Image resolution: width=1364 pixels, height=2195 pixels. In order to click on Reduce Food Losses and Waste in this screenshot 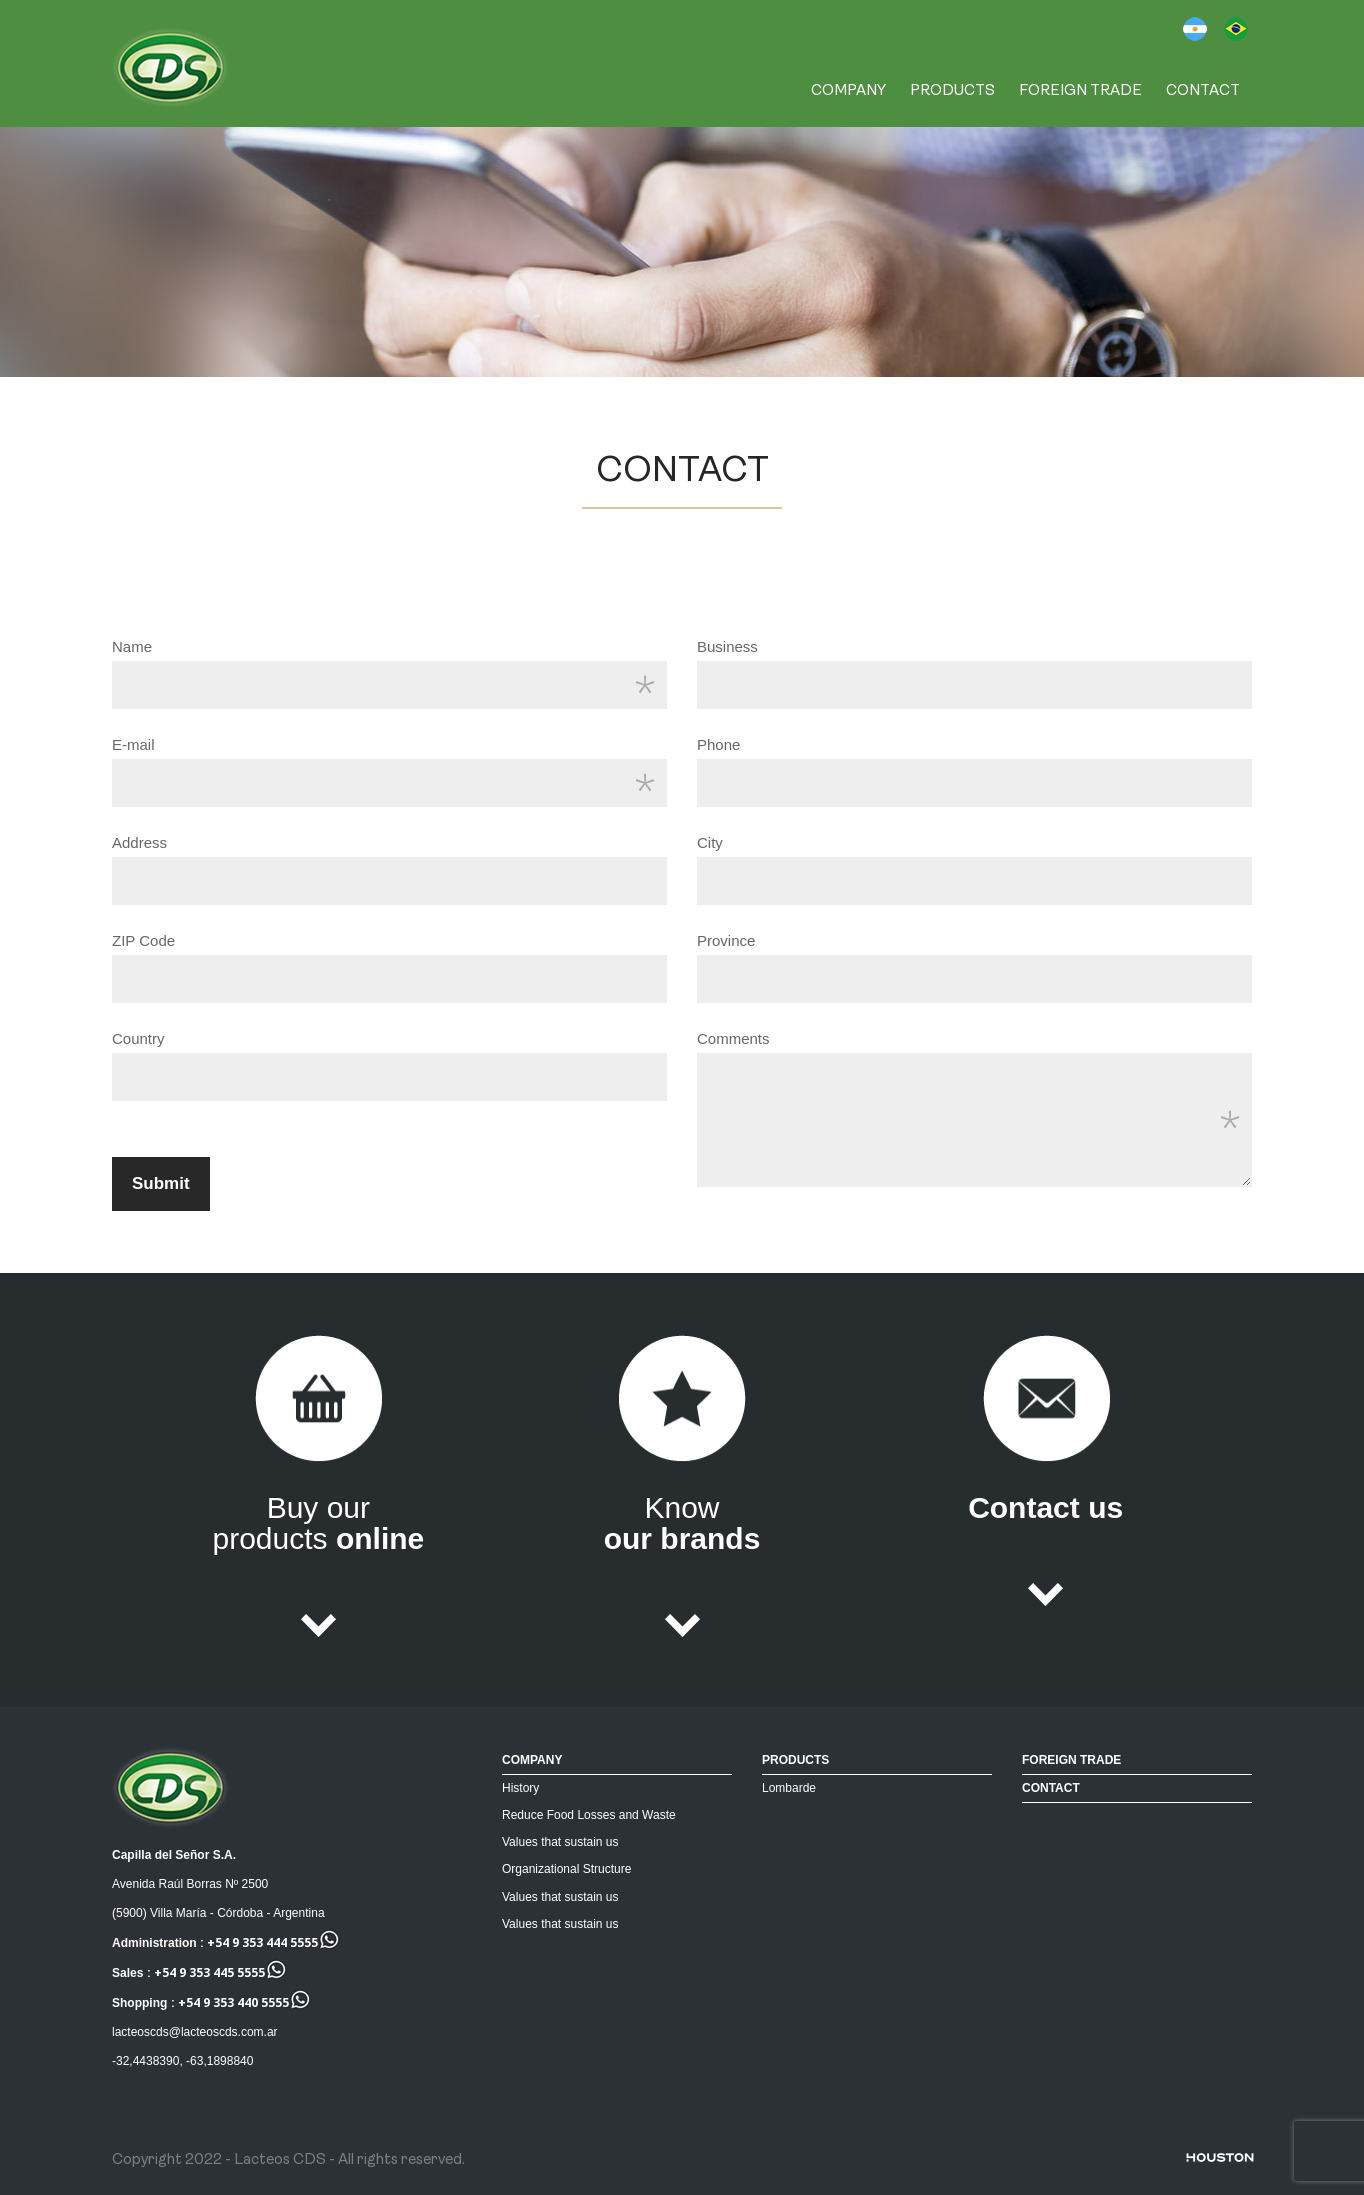, I will do `click(589, 1815)`.